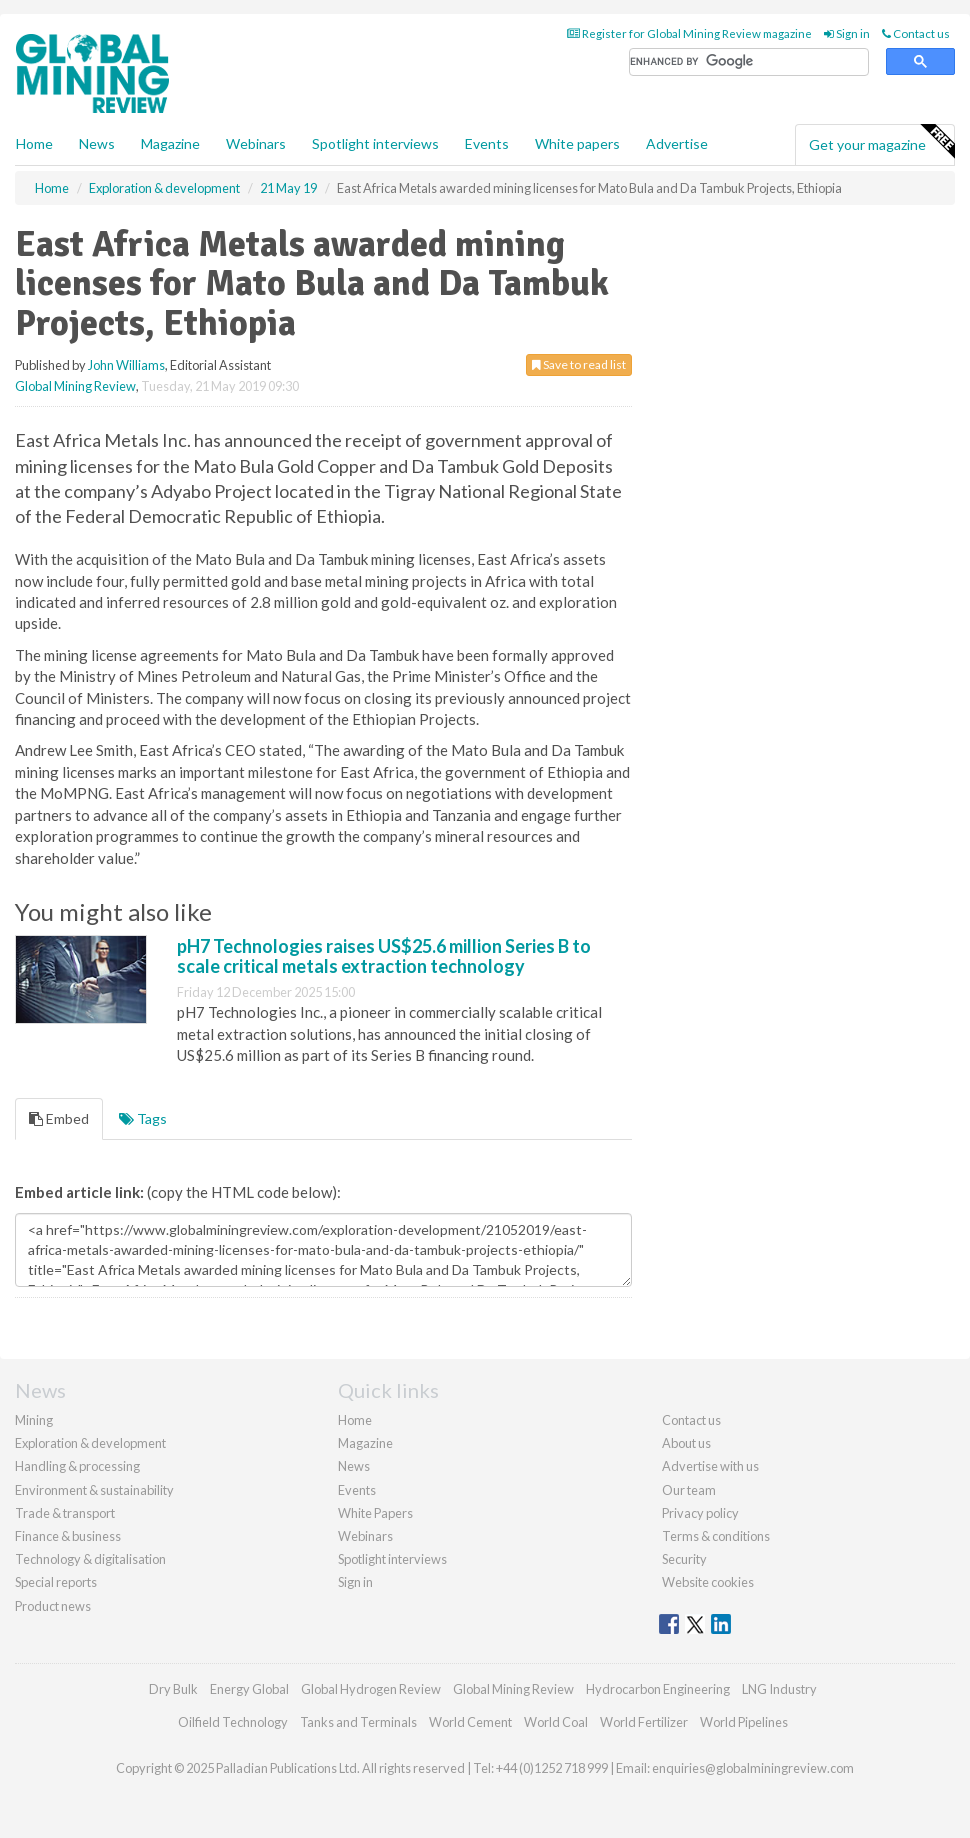  What do you see at coordinates (710, 1466) in the screenshot?
I see `Advertise with us` at bounding box center [710, 1466].